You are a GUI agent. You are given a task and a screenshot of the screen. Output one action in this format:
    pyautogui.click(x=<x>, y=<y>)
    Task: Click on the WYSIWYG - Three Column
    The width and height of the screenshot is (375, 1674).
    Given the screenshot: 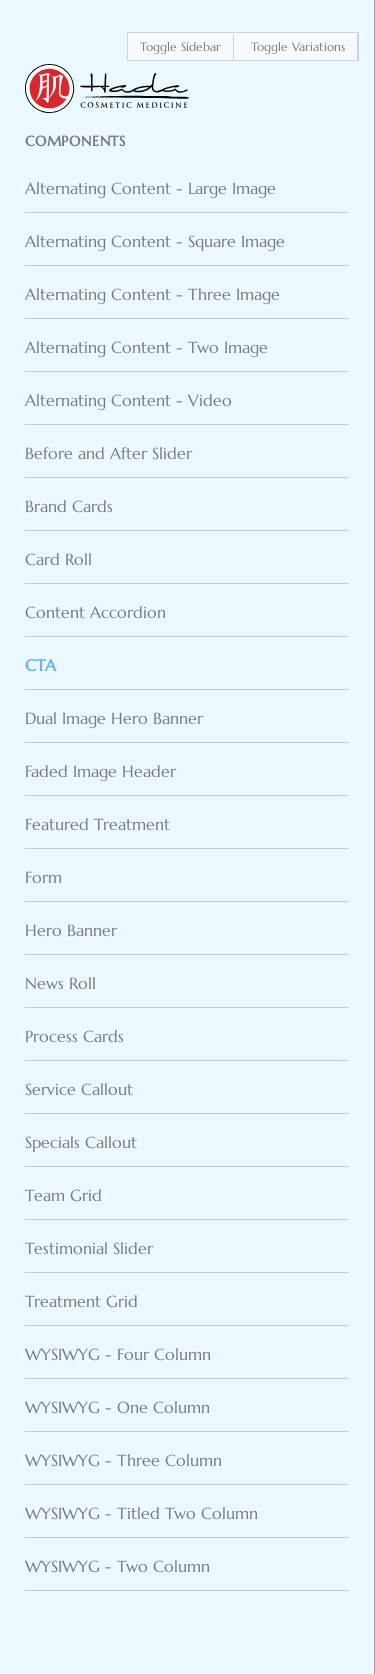 What is the action you would take?
    pyautogui.click(x=123, y=1460)
    